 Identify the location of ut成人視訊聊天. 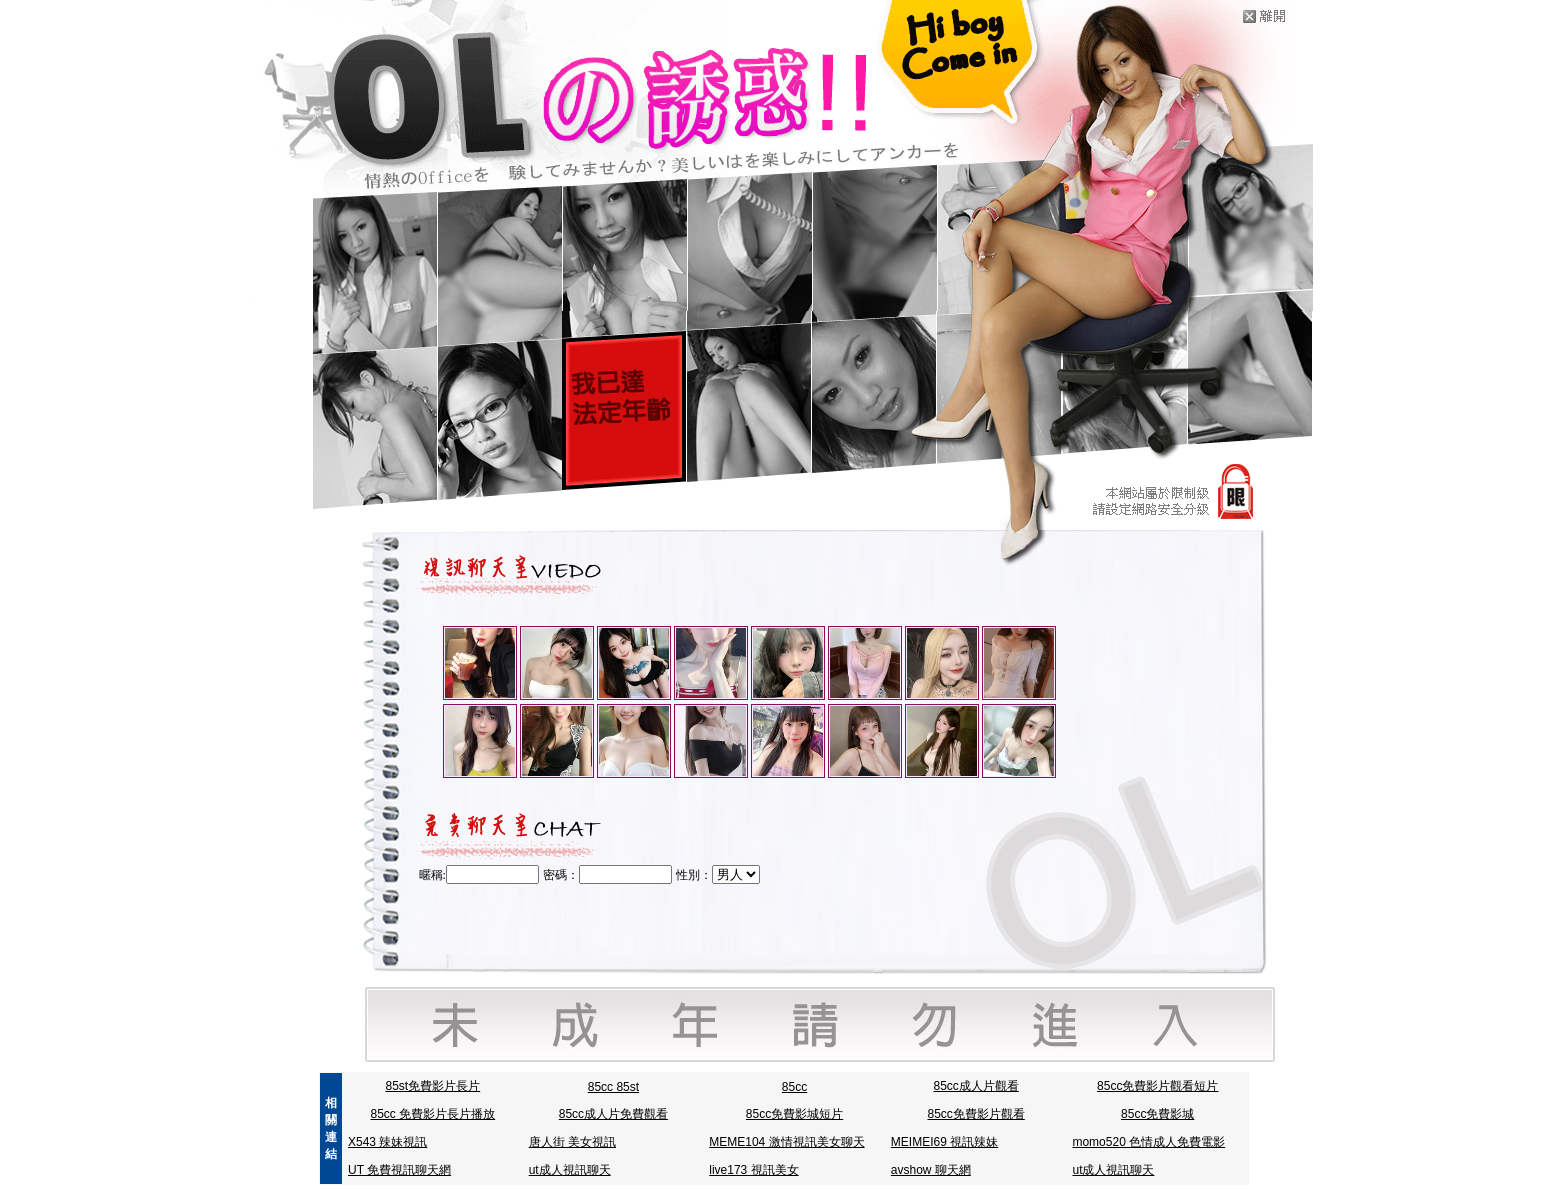
(570, 1170).